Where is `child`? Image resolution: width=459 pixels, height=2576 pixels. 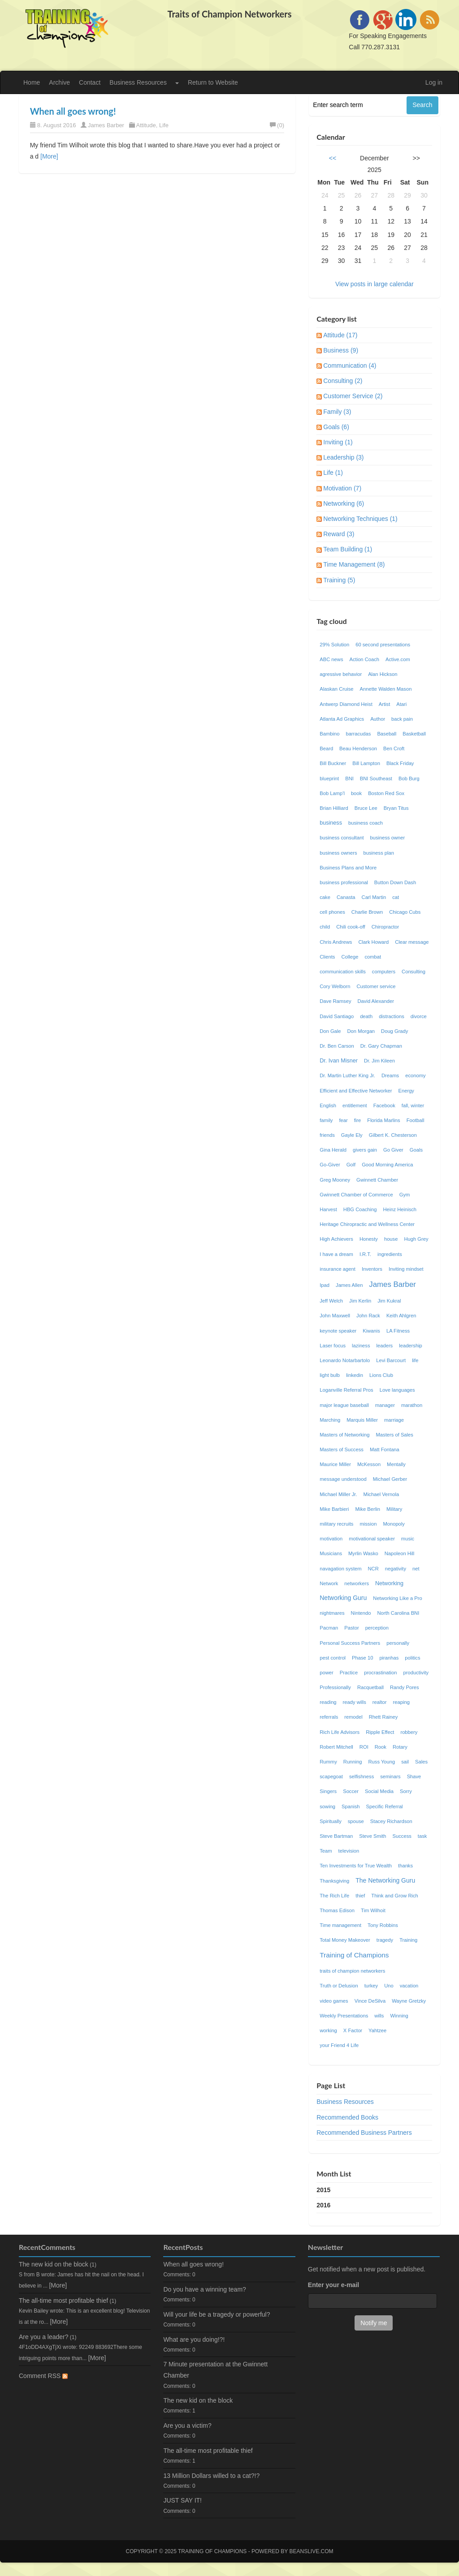
child is located at coordinates (325, 926).